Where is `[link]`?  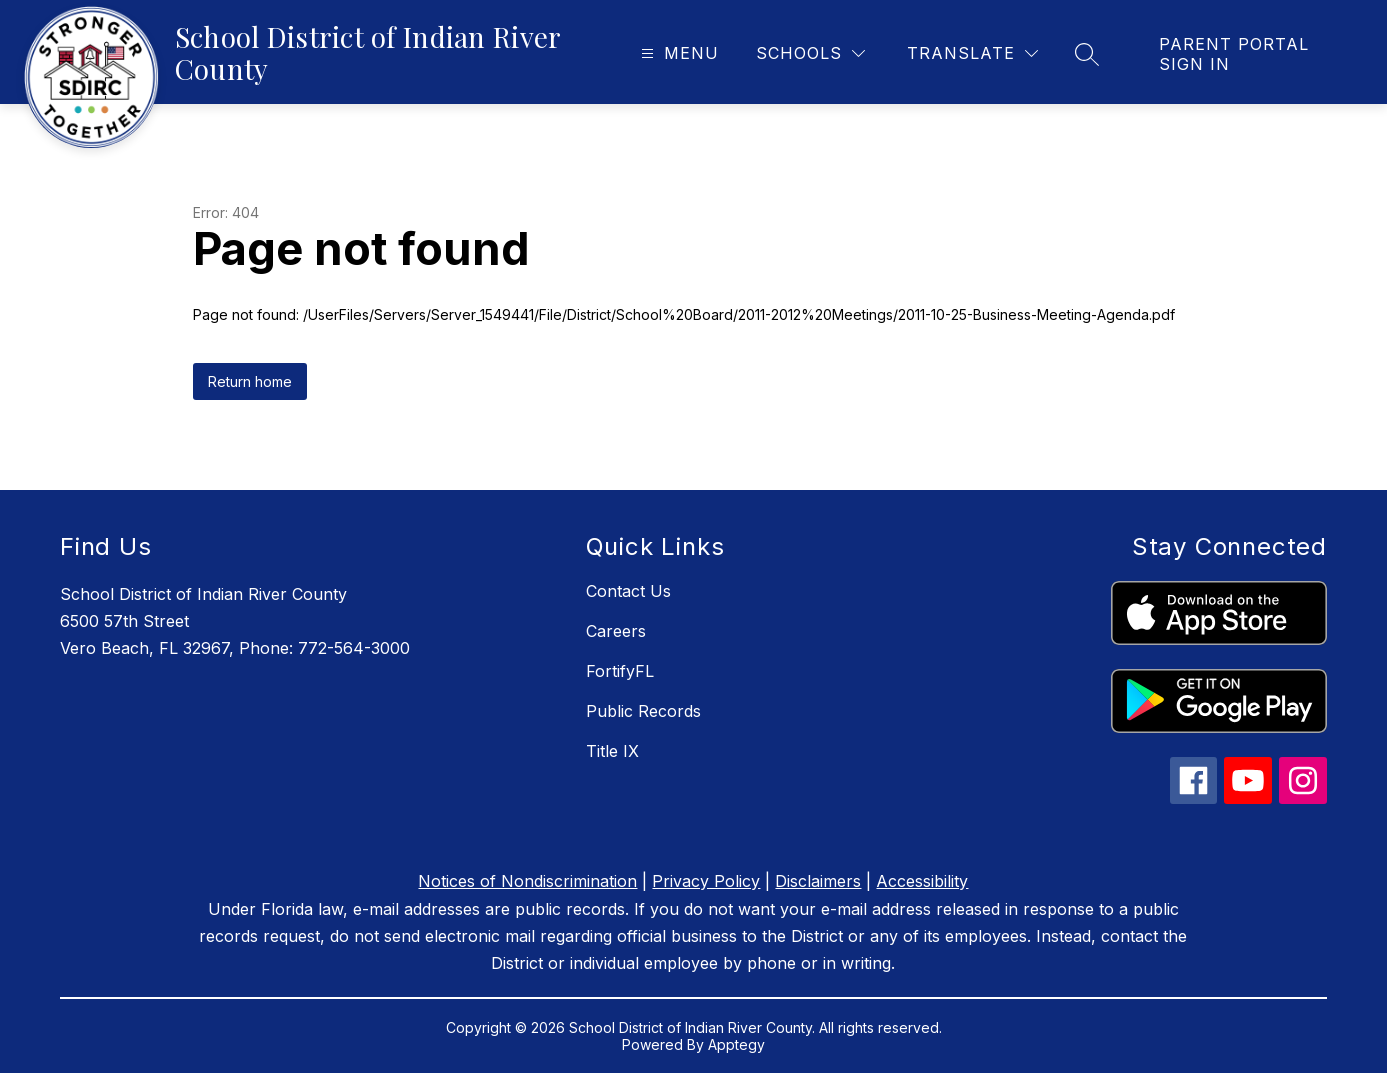 [link] is located at coordinates (1253, 54).